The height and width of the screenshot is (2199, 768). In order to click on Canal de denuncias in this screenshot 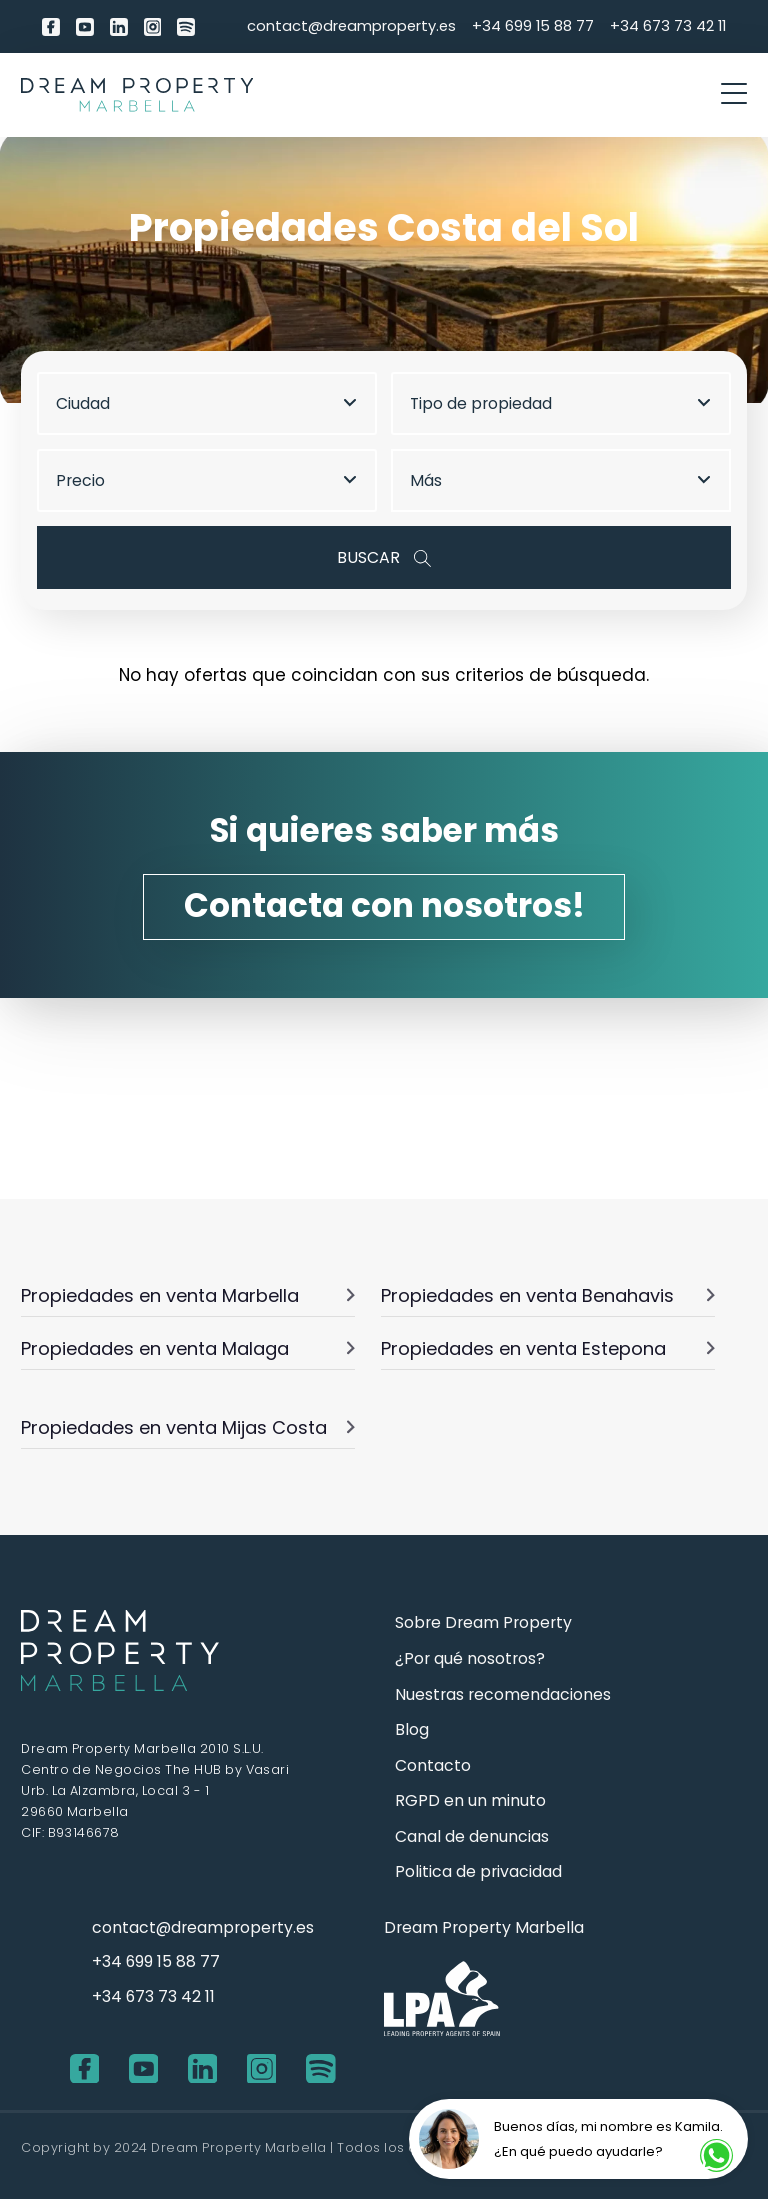, I will do `click(472, 1836)`.